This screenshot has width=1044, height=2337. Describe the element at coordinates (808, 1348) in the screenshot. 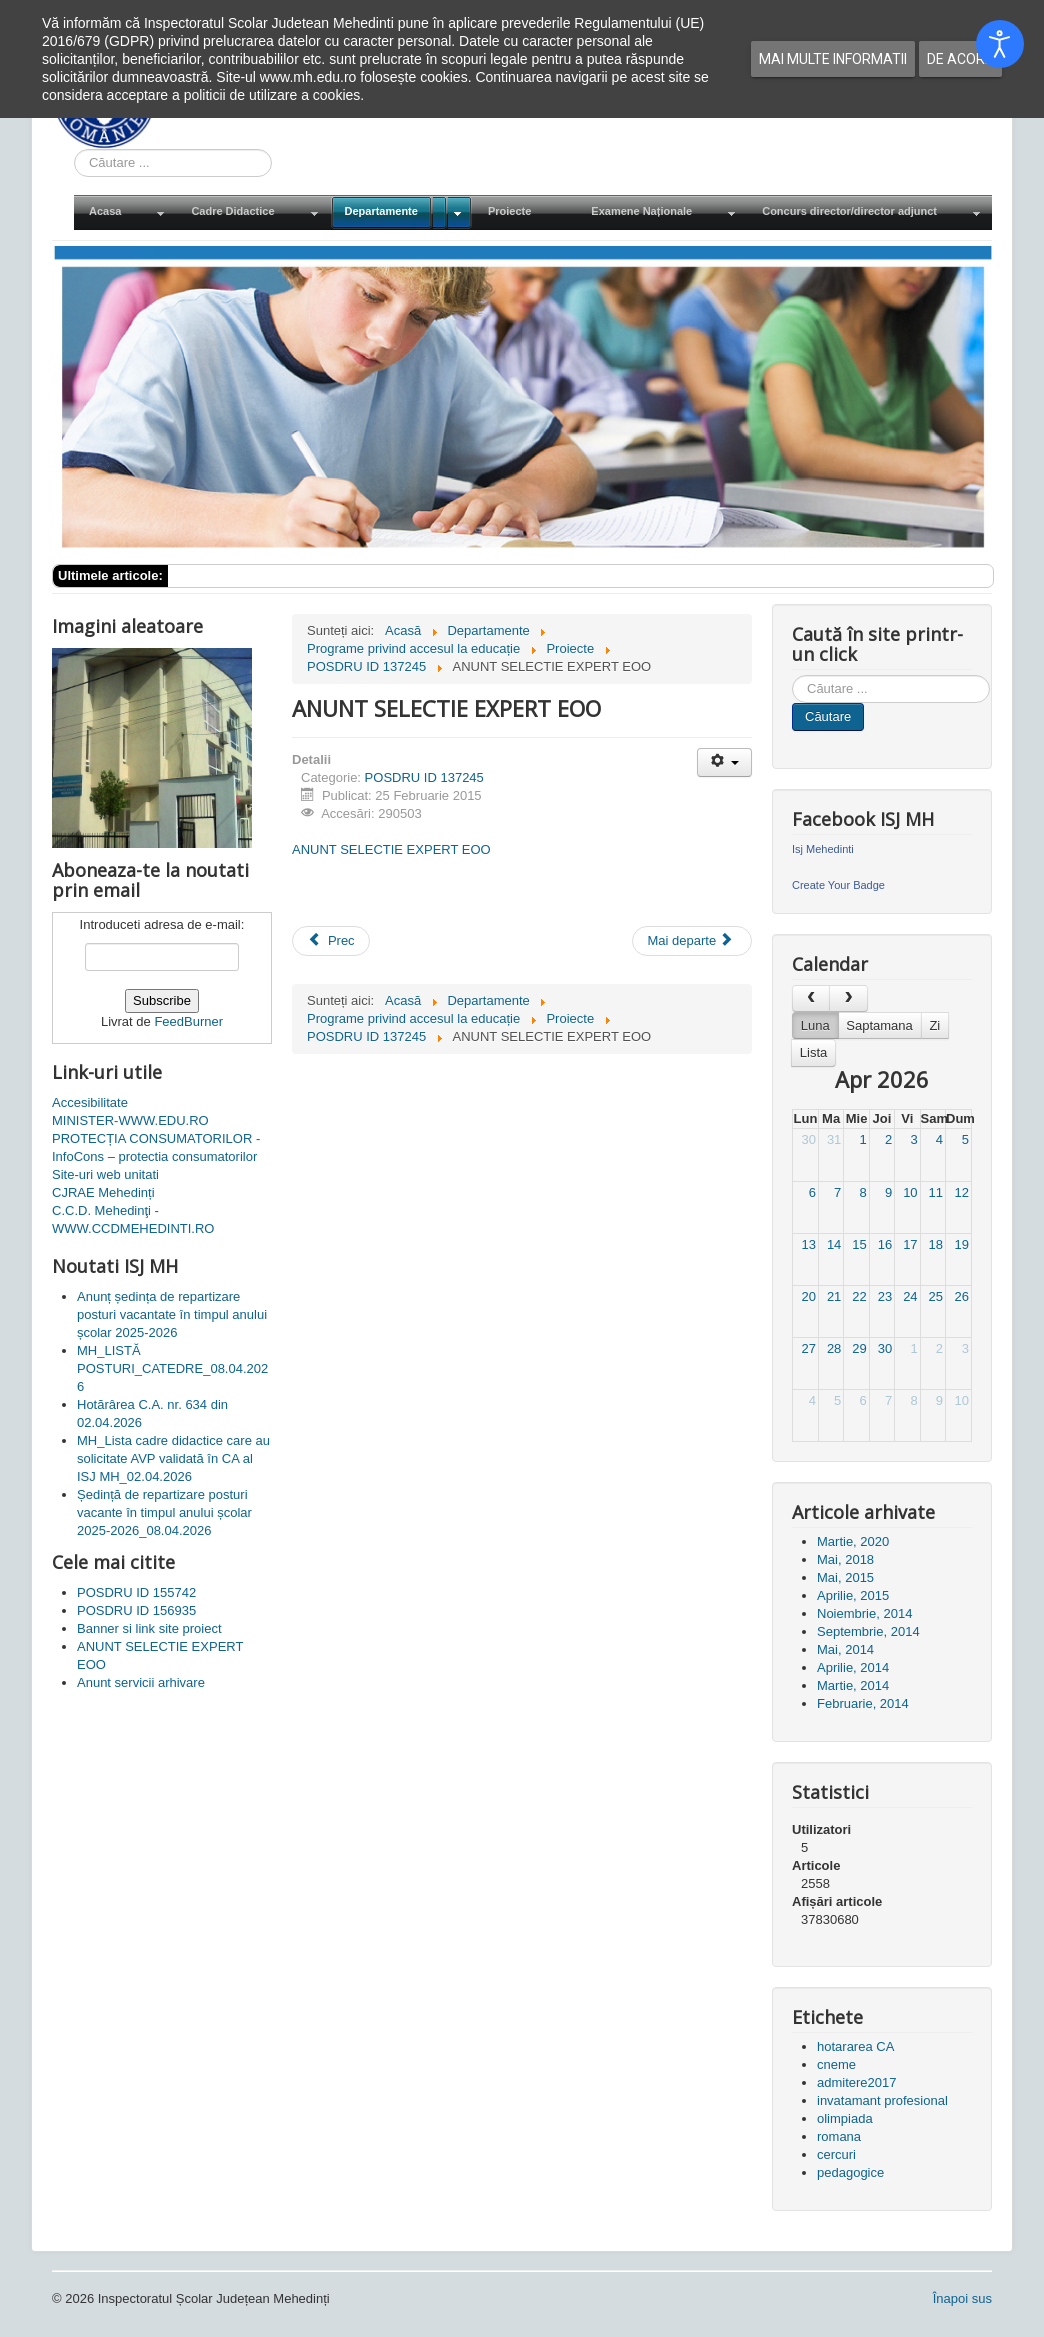

I see `27` at that location.